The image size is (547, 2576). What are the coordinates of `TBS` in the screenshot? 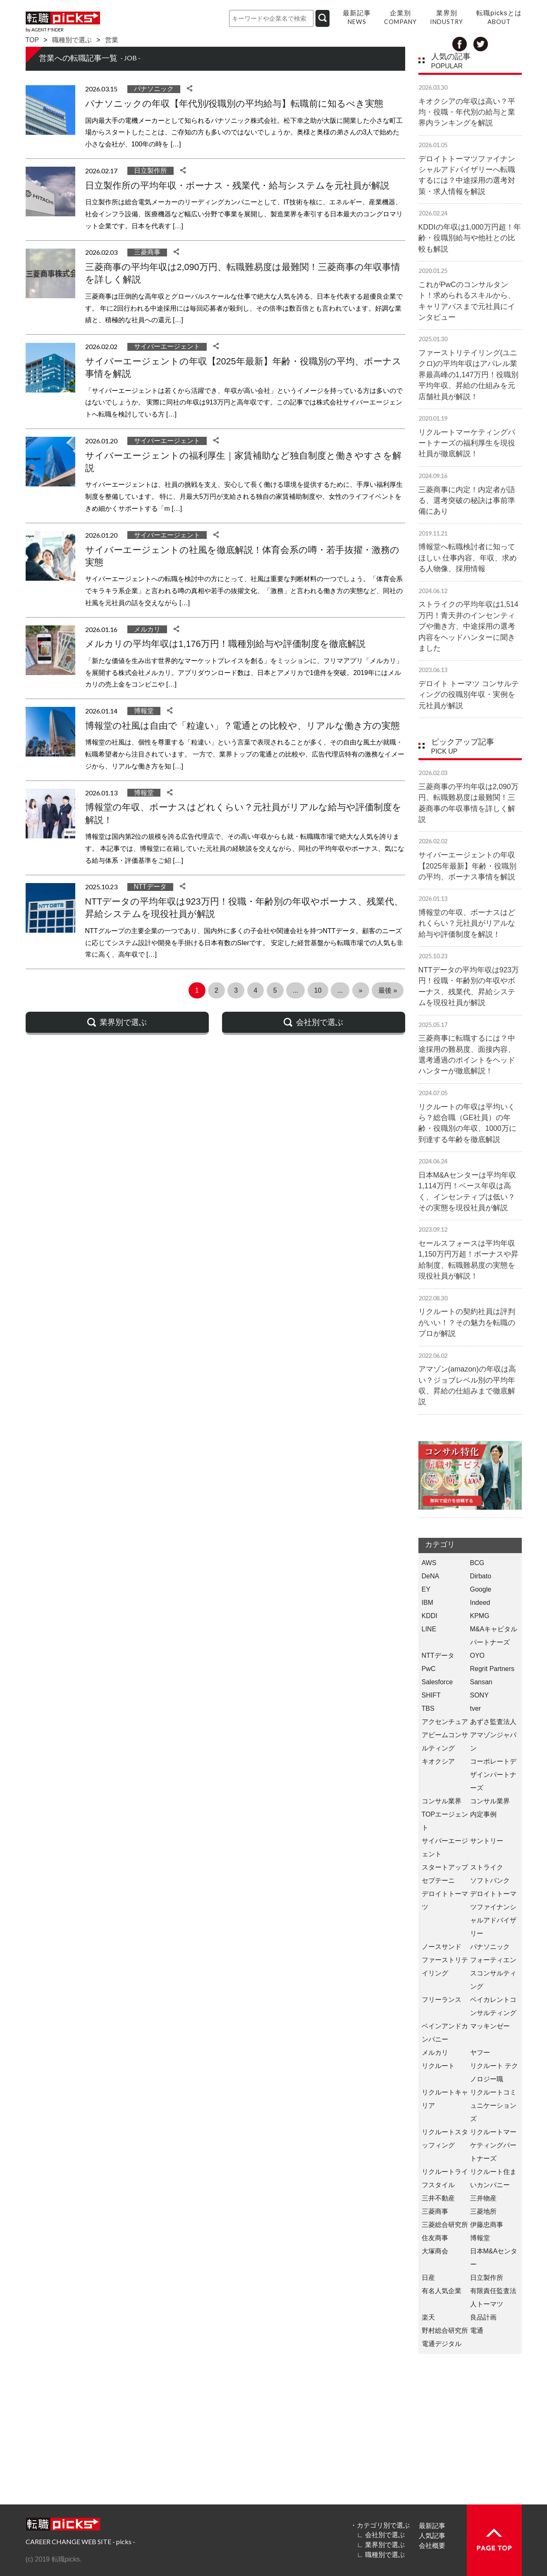 It's located at (428, 1708).